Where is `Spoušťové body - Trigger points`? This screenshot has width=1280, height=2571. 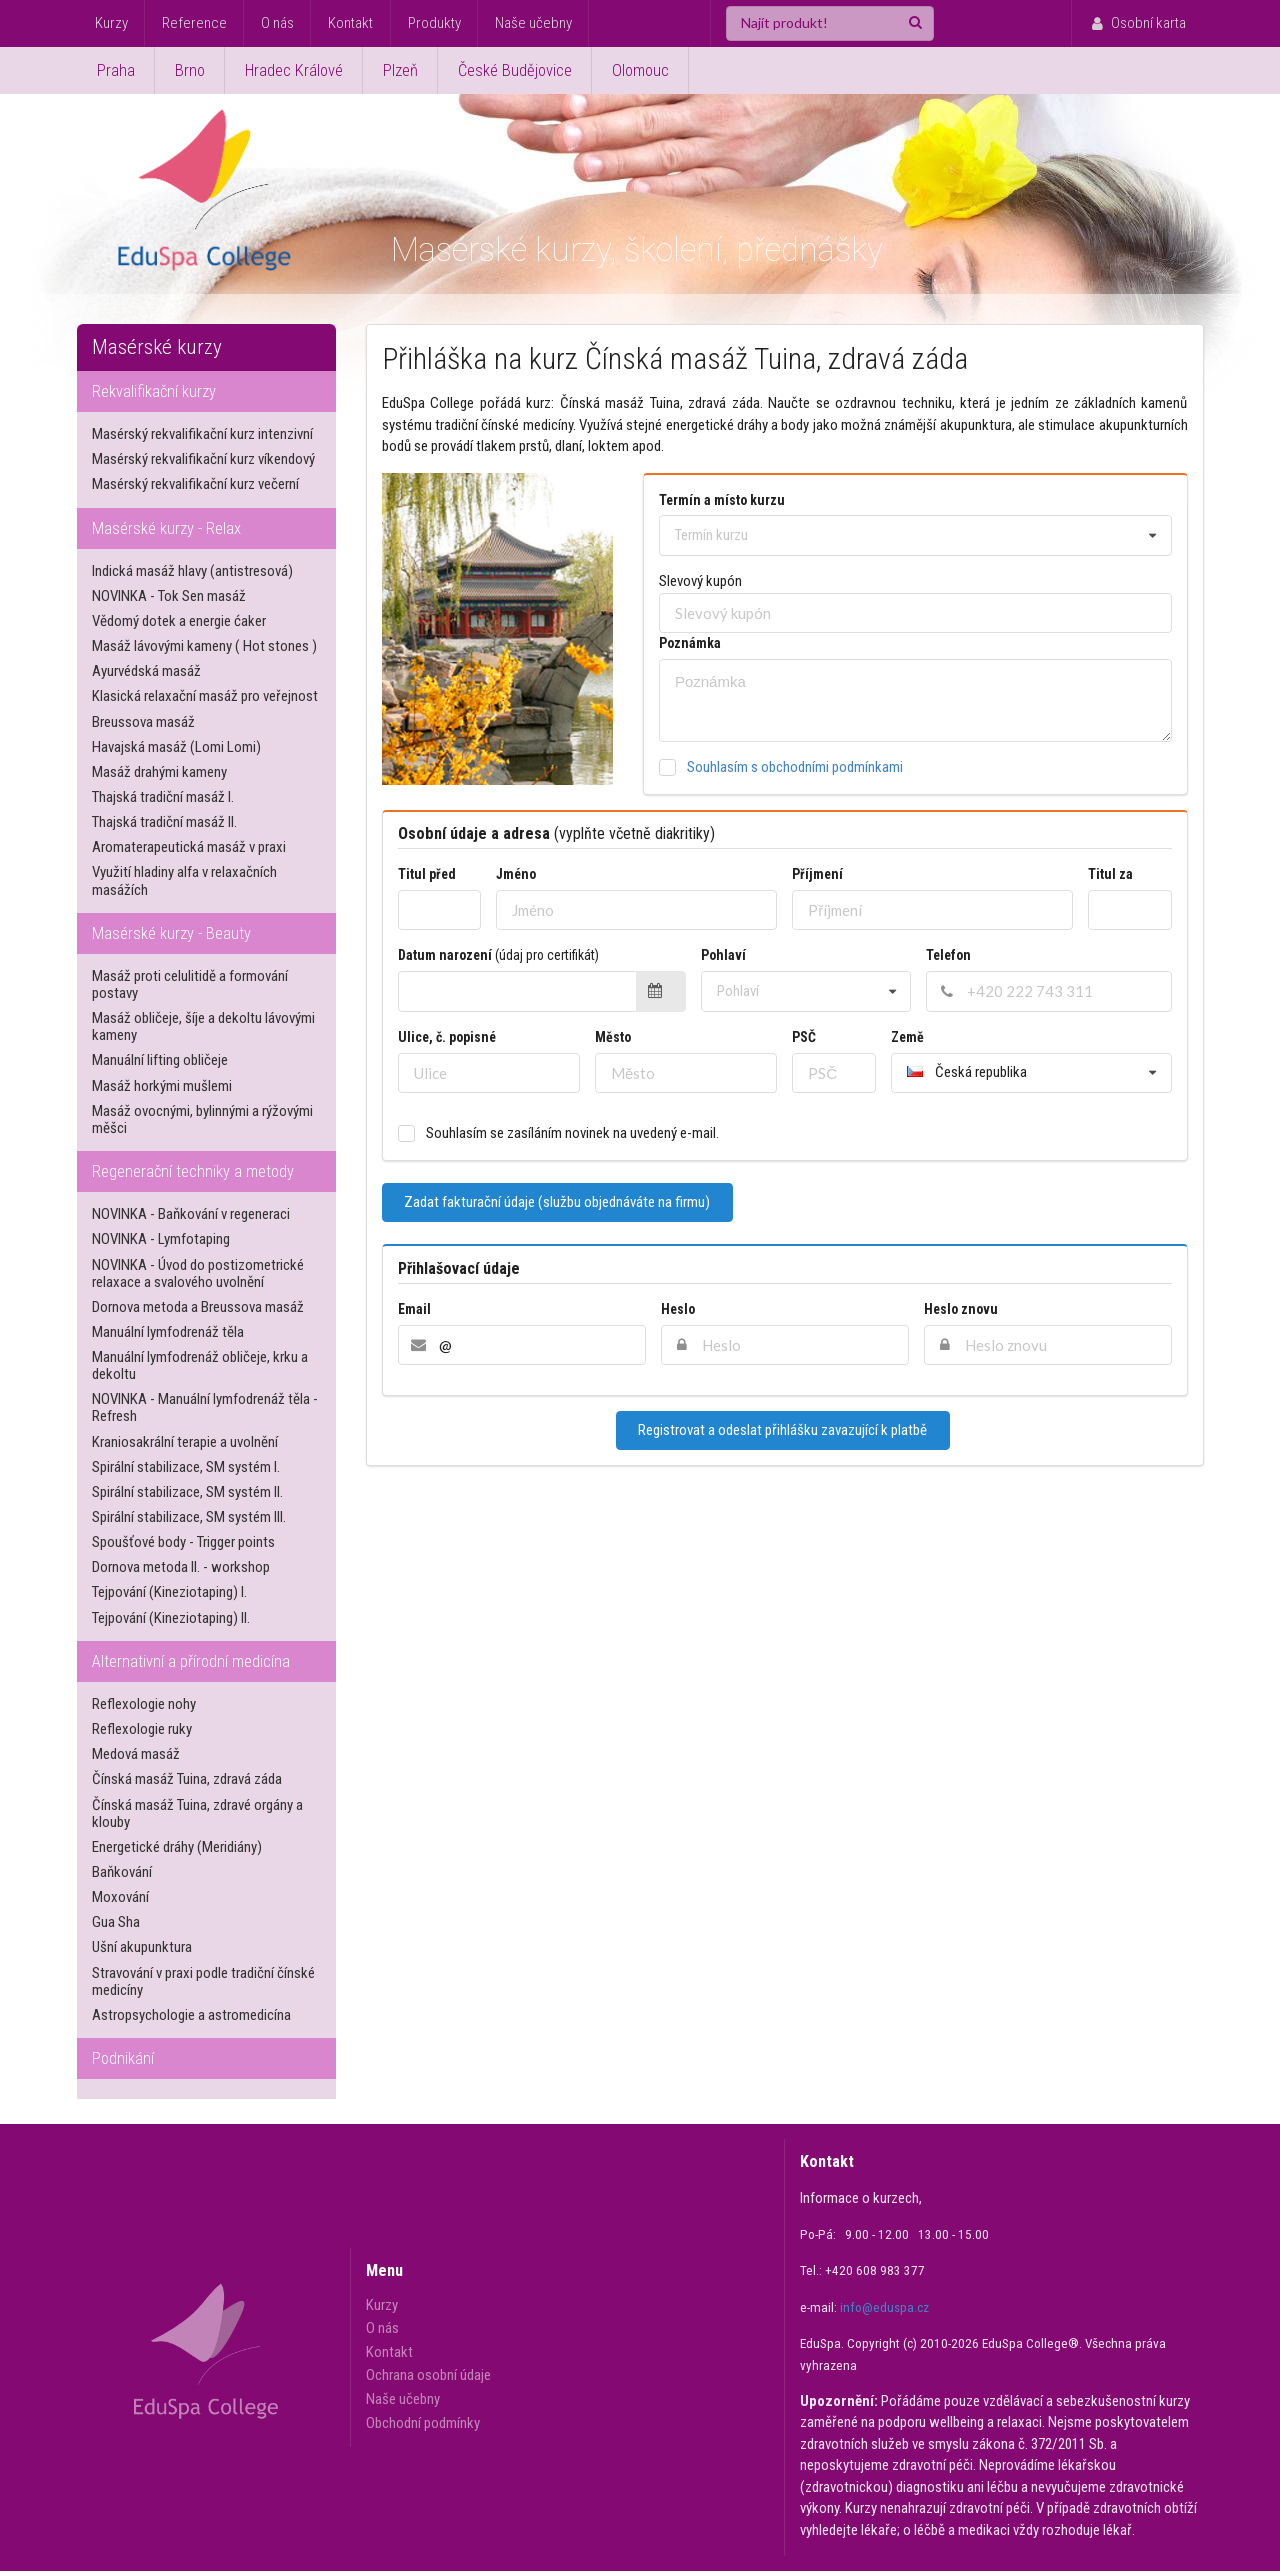
Spoušťové body - Trigger points is located at coordinates (183, 1542).